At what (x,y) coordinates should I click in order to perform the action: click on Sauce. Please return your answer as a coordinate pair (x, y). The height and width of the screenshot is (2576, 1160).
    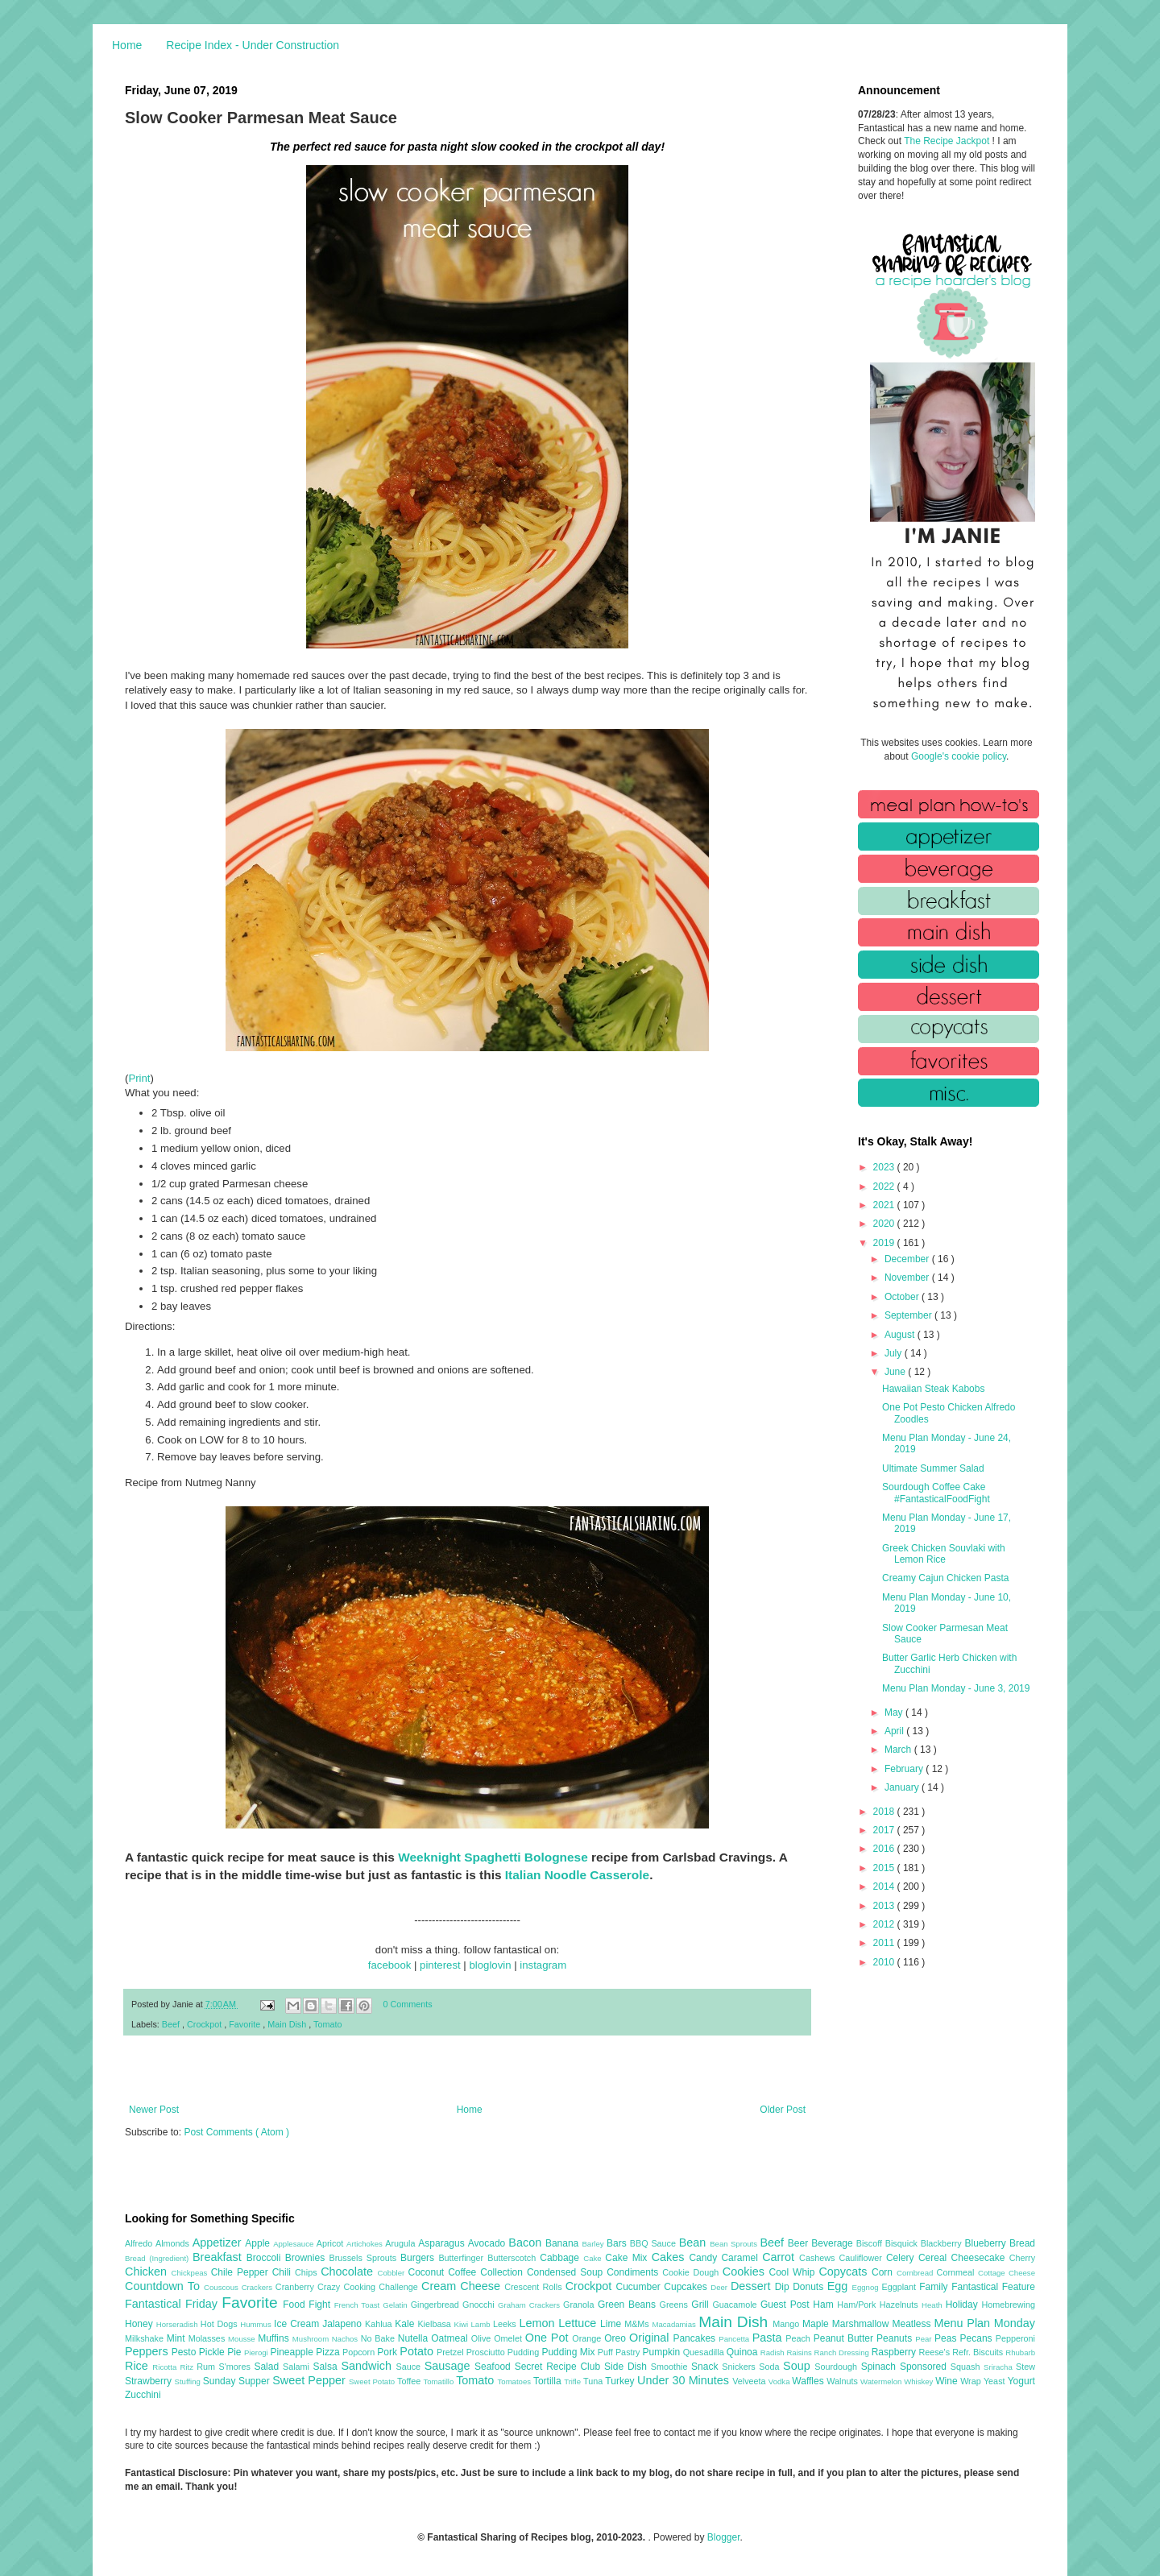
    Looking at the image, I should click on (410, 2366).